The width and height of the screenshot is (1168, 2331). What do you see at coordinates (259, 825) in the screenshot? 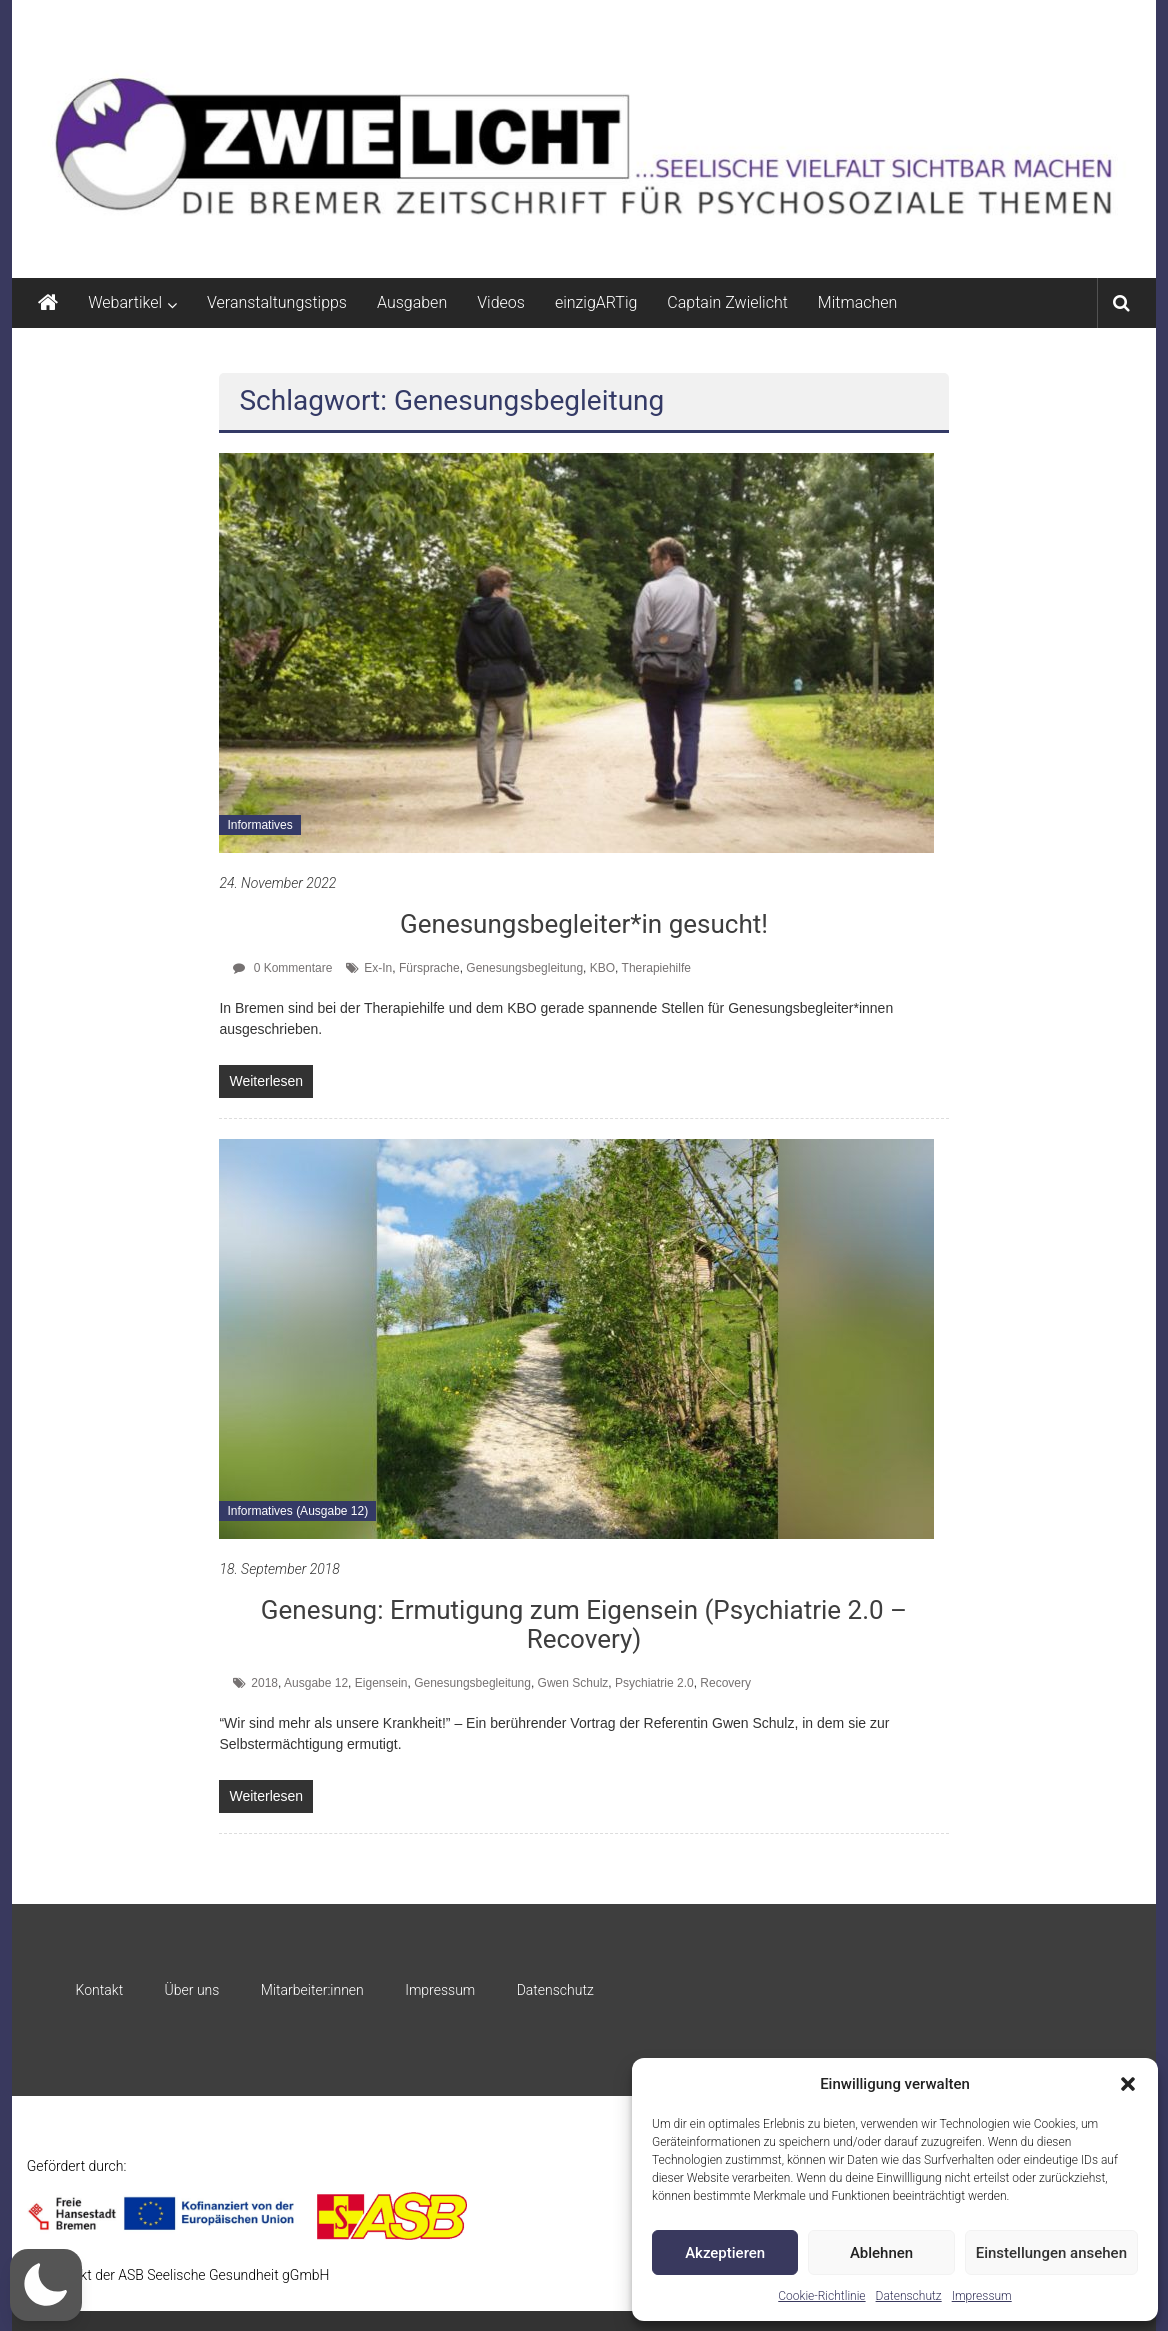
I see `Informatives` at bounding box center [259, 825].